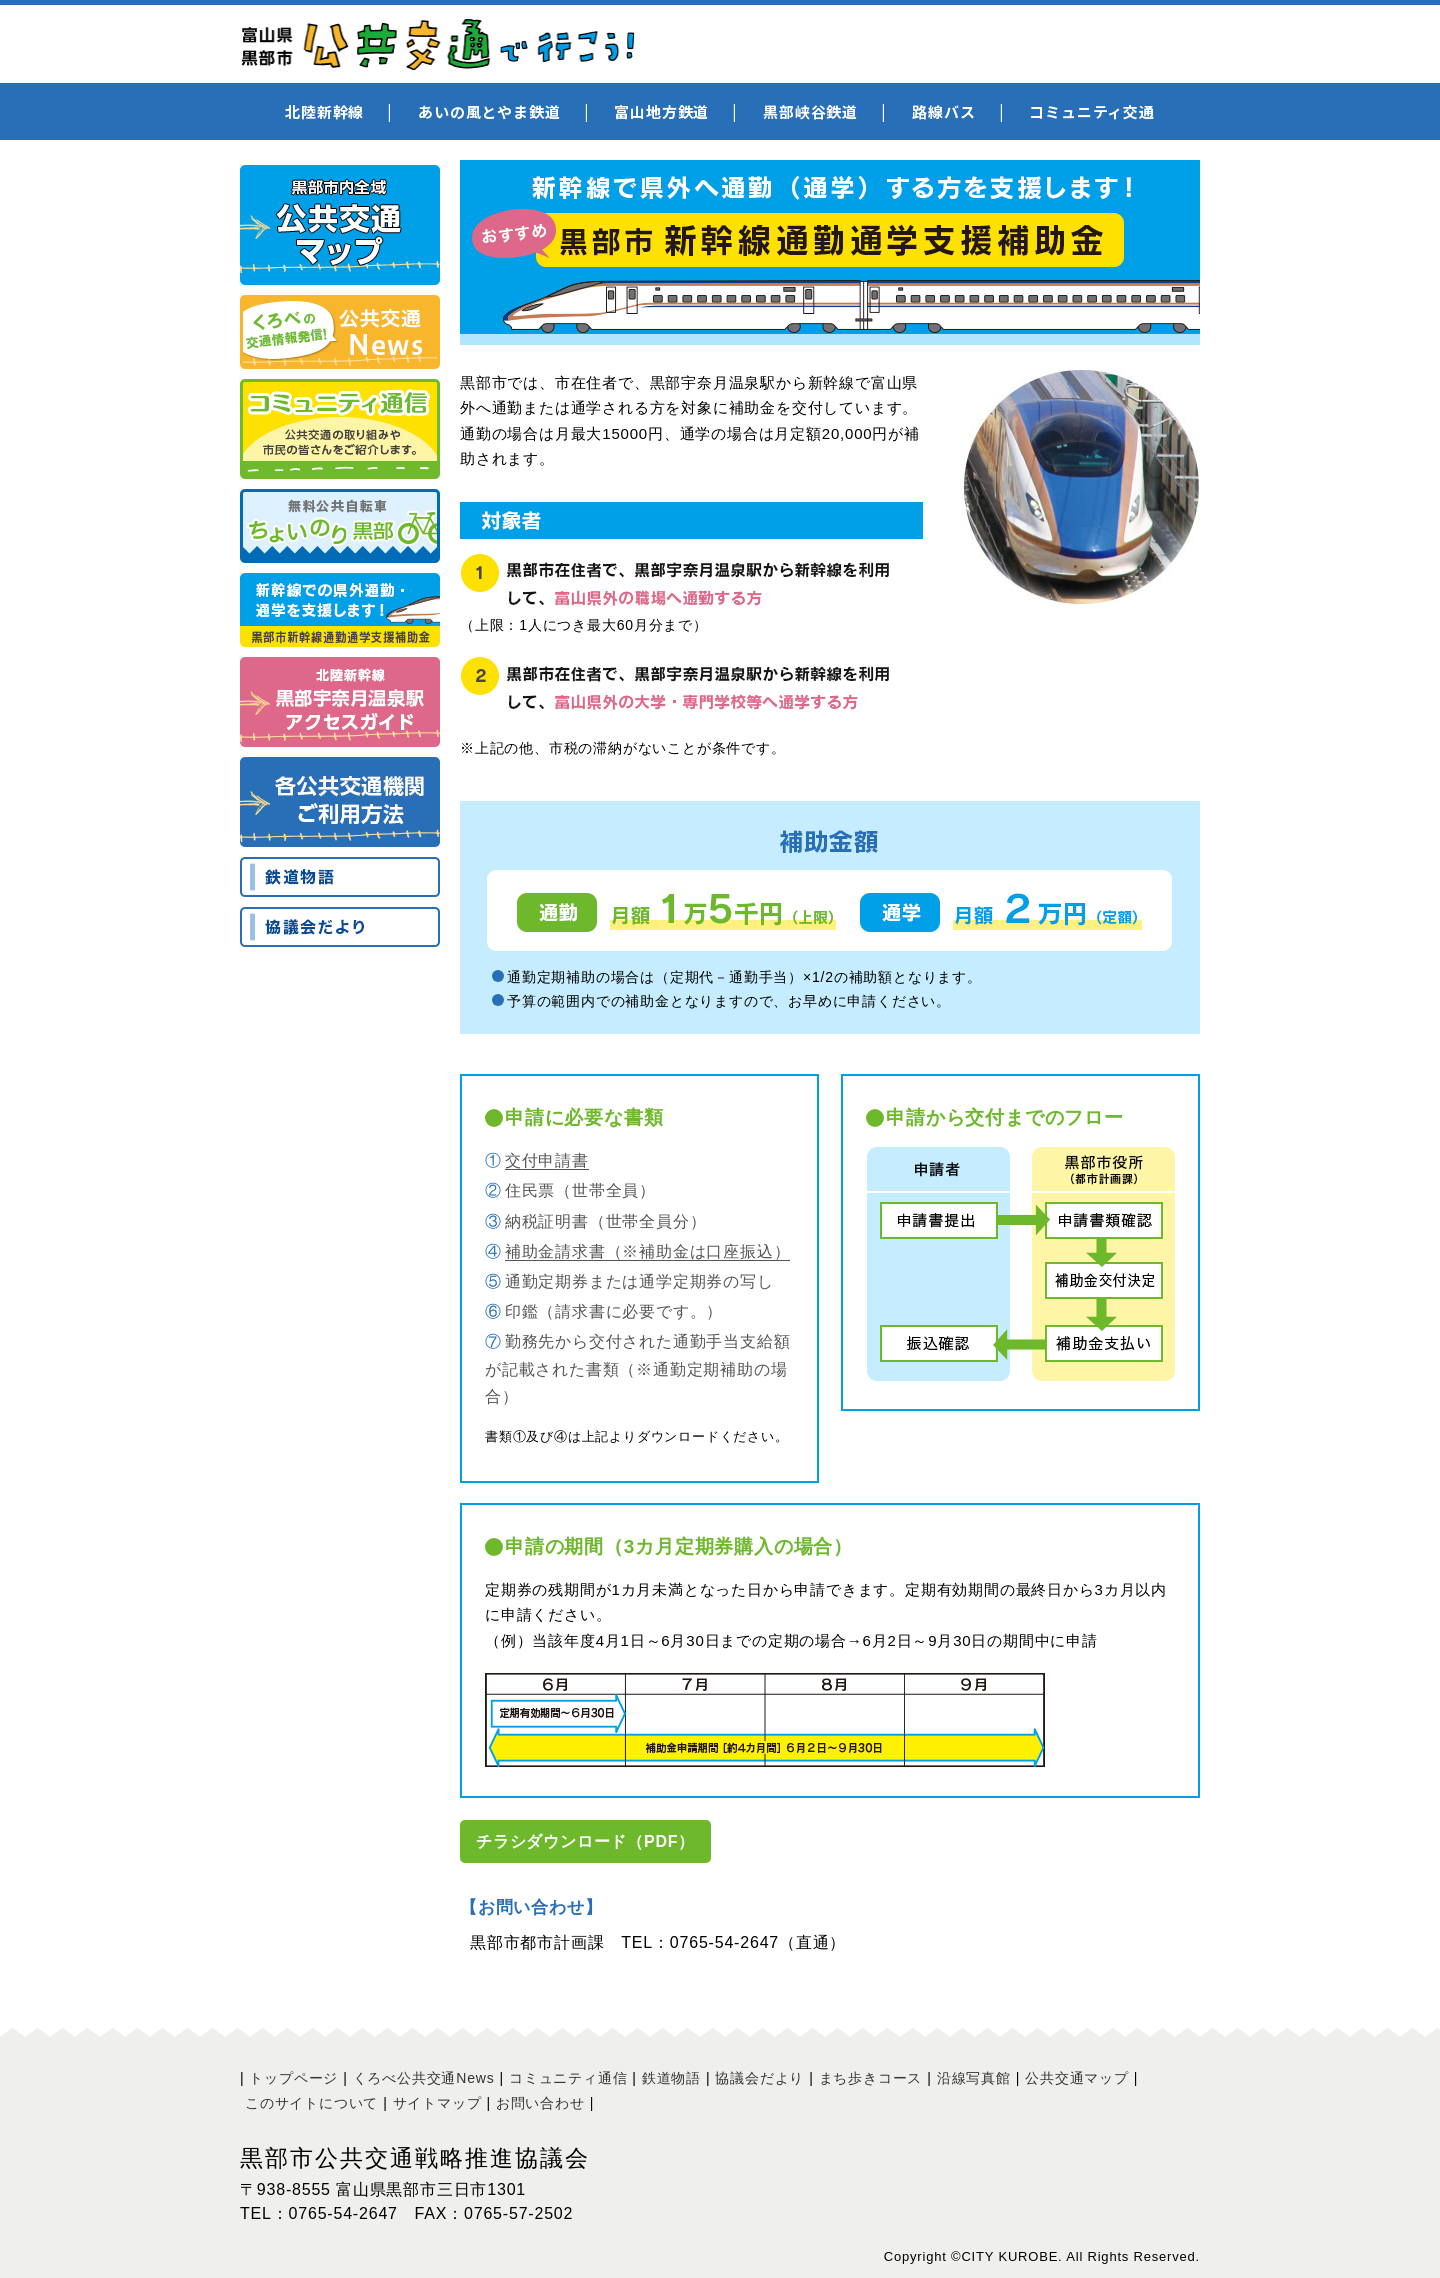  Describe the element at coordinates (974, 2078) in the screenshot. I see `沿線写真館` at that location.